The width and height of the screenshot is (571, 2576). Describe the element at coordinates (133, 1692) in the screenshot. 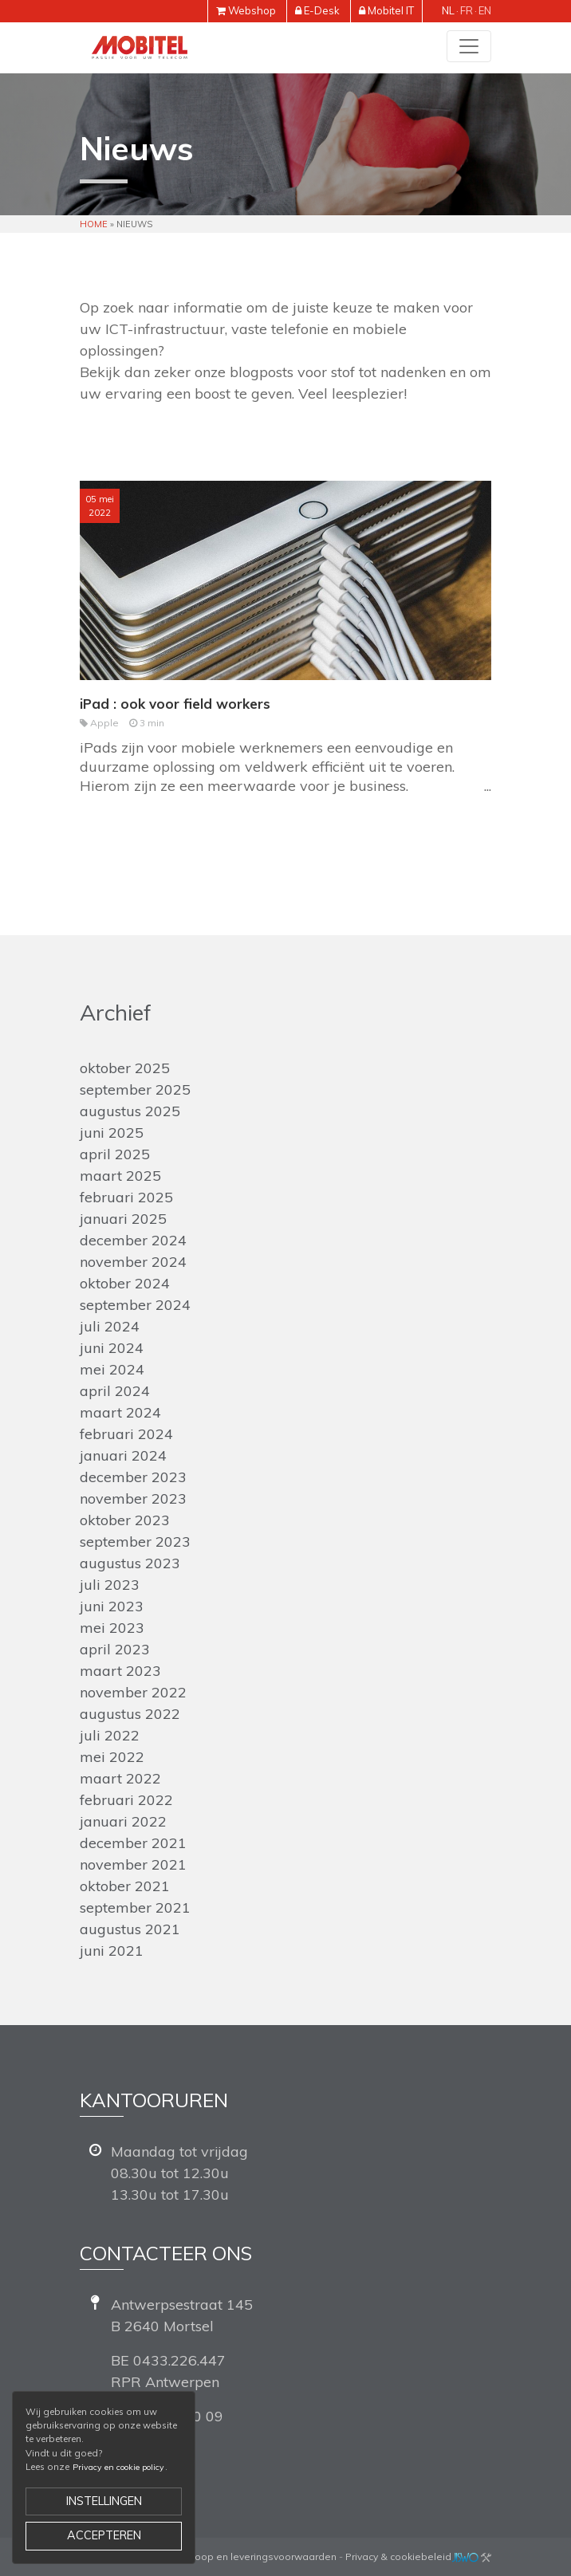

I see `november 2022` at that location.